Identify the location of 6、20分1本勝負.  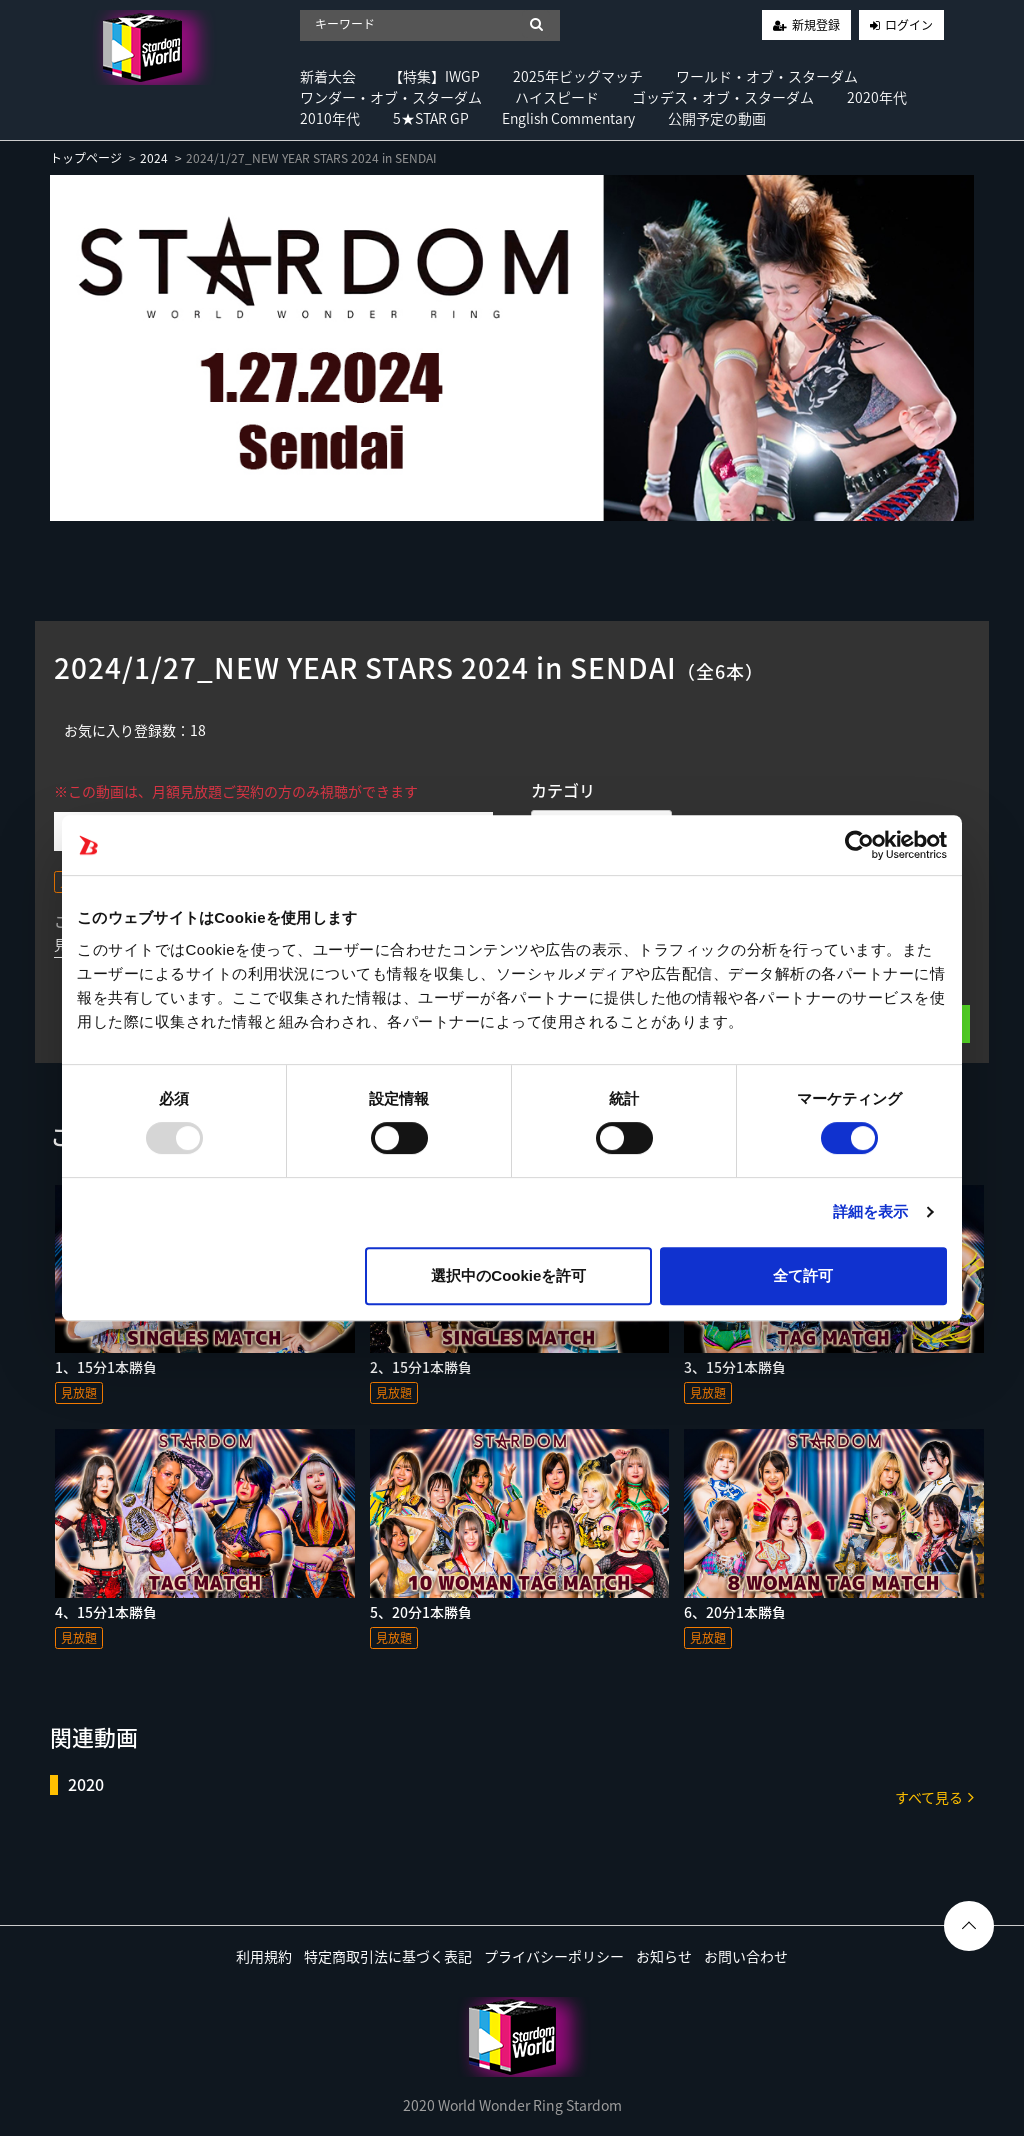
(735, 1612).